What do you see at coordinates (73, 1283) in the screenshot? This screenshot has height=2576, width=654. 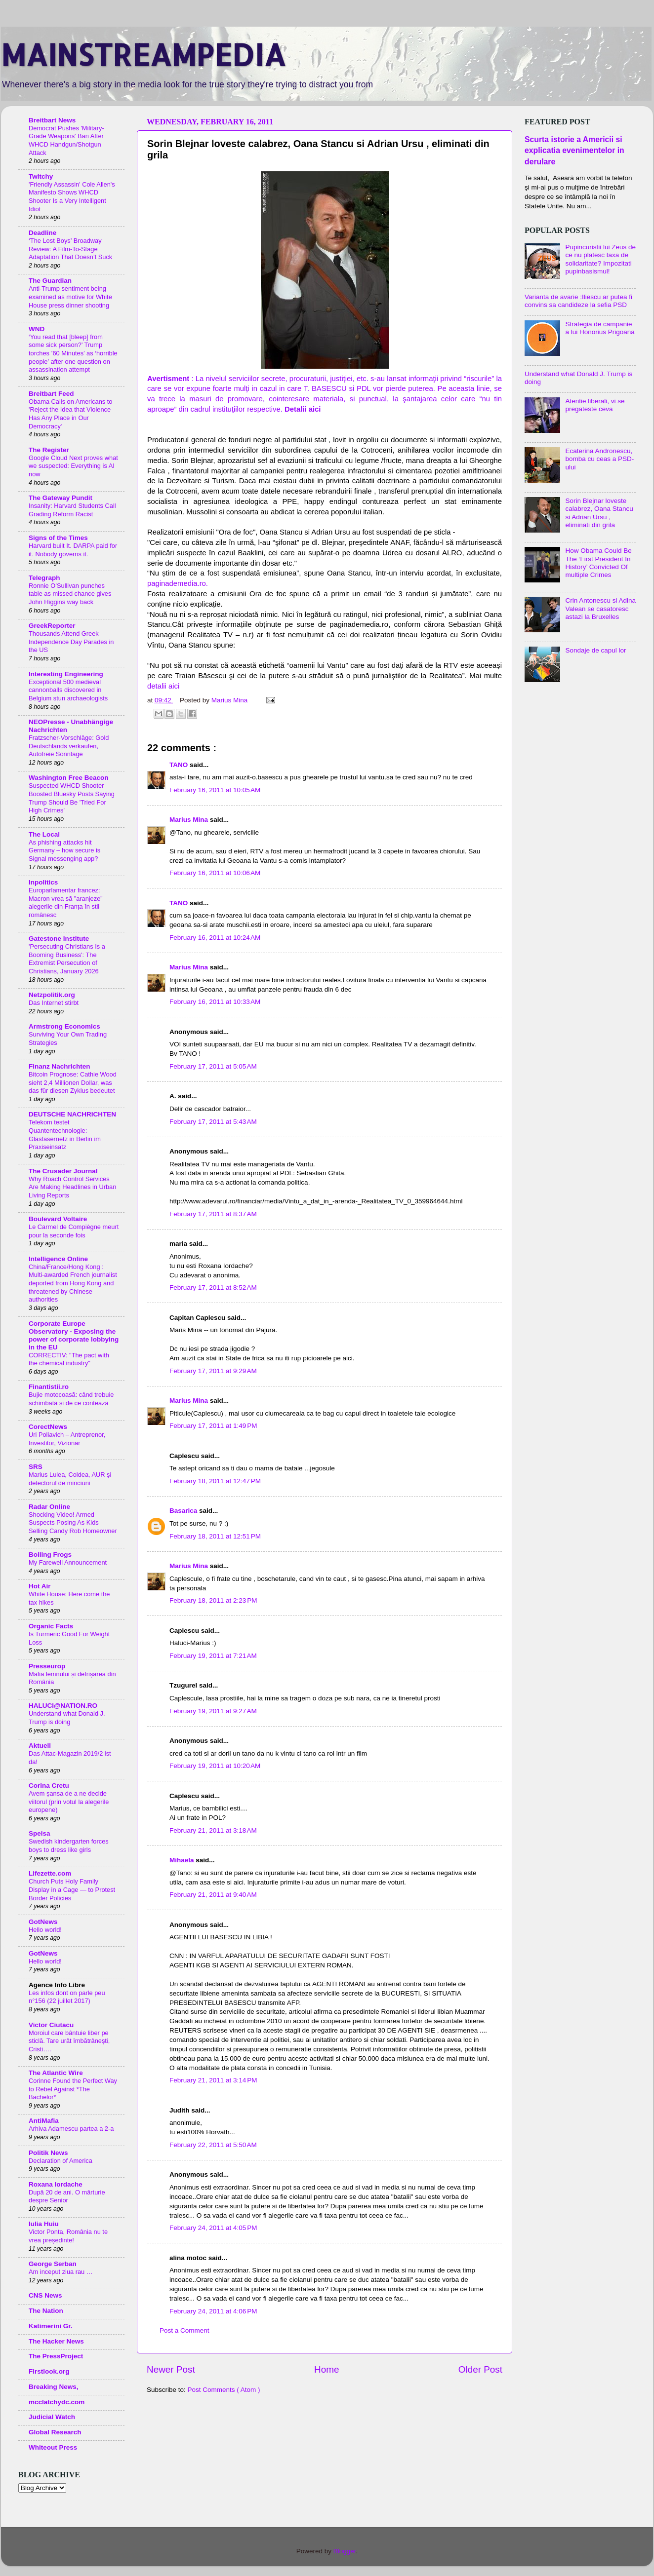 I see `China/France/Hong Kong : Multi-awarded French journalist deported from Hong Kong and threatened by Chinese authorities` at bounding box center [73, 1283].